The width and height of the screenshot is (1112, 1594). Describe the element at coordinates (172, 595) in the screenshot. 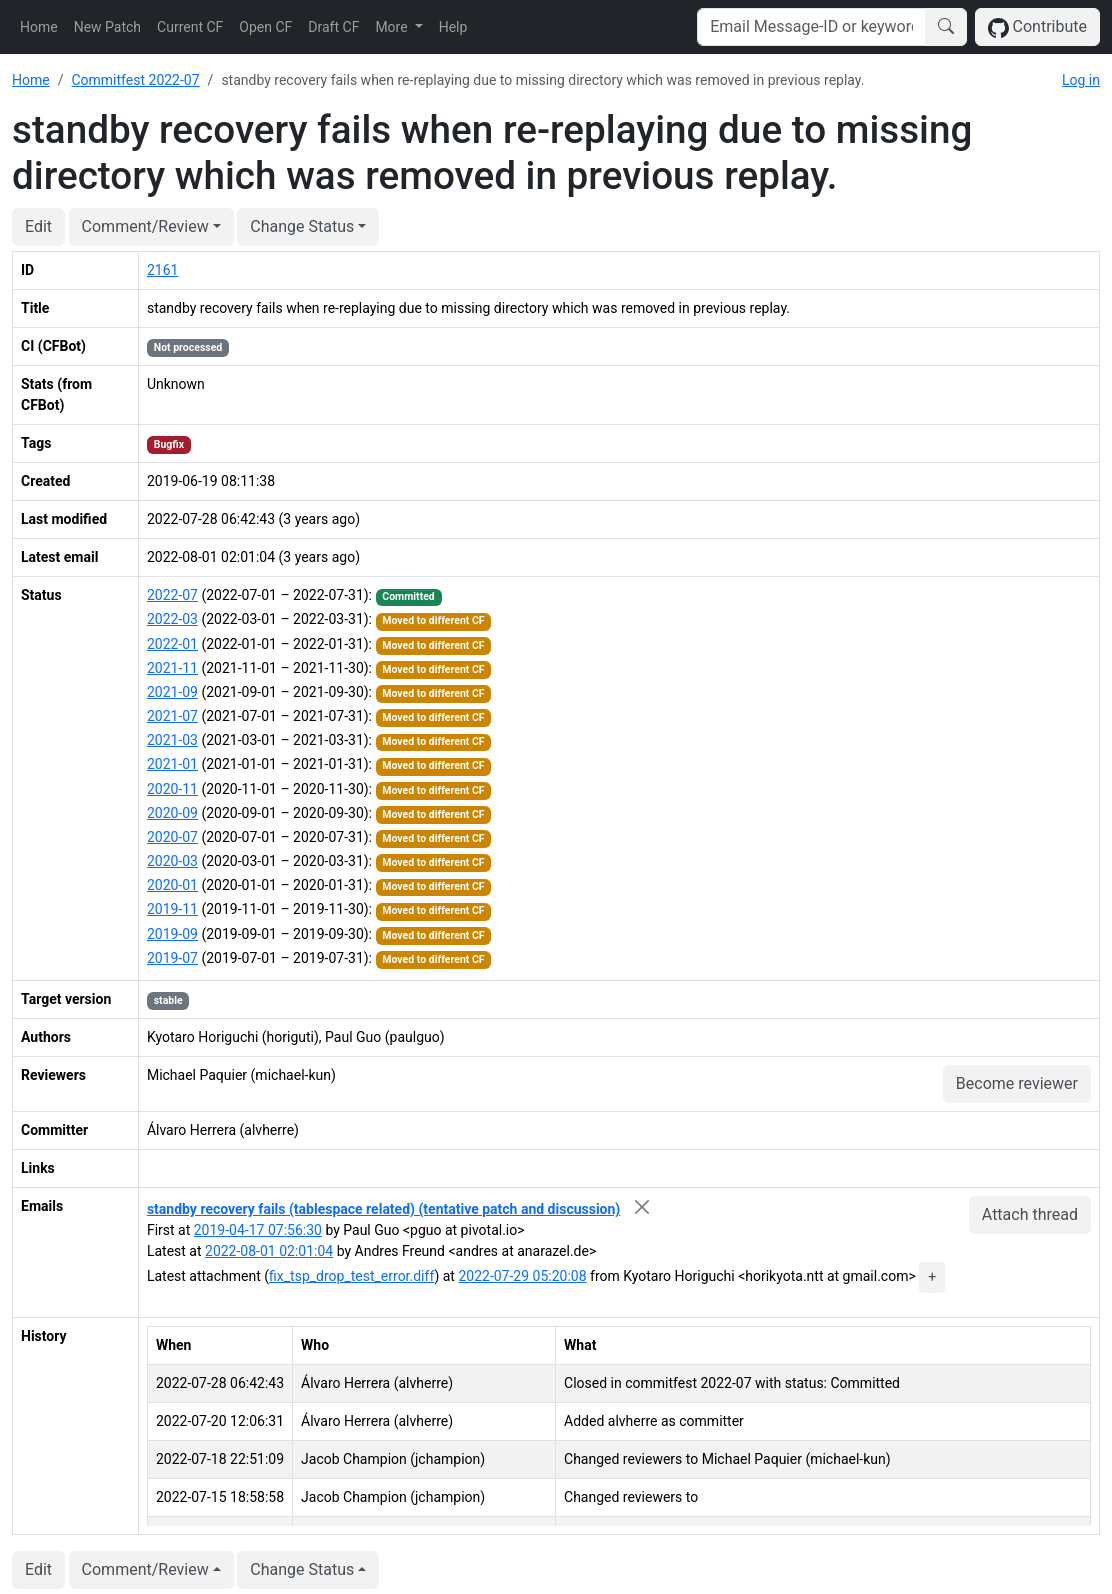

I see `2022-07` at that location.